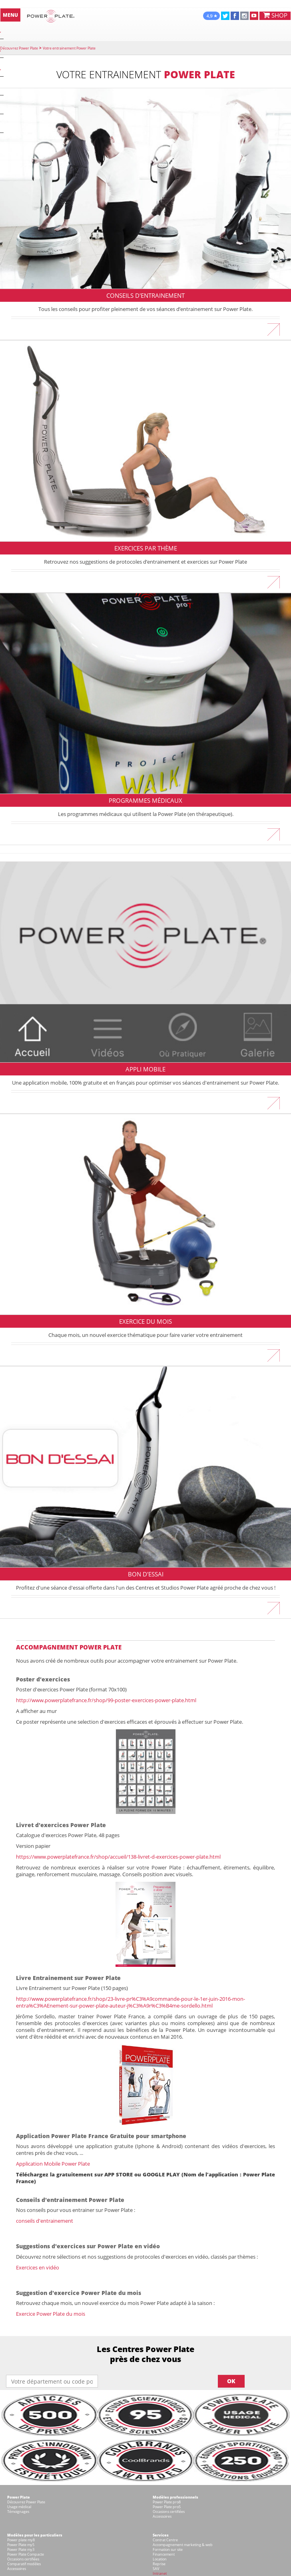 The width and height of the screenshot is (291, 2576). I want to click on Découvrez Power Plate, so click(19, 48).